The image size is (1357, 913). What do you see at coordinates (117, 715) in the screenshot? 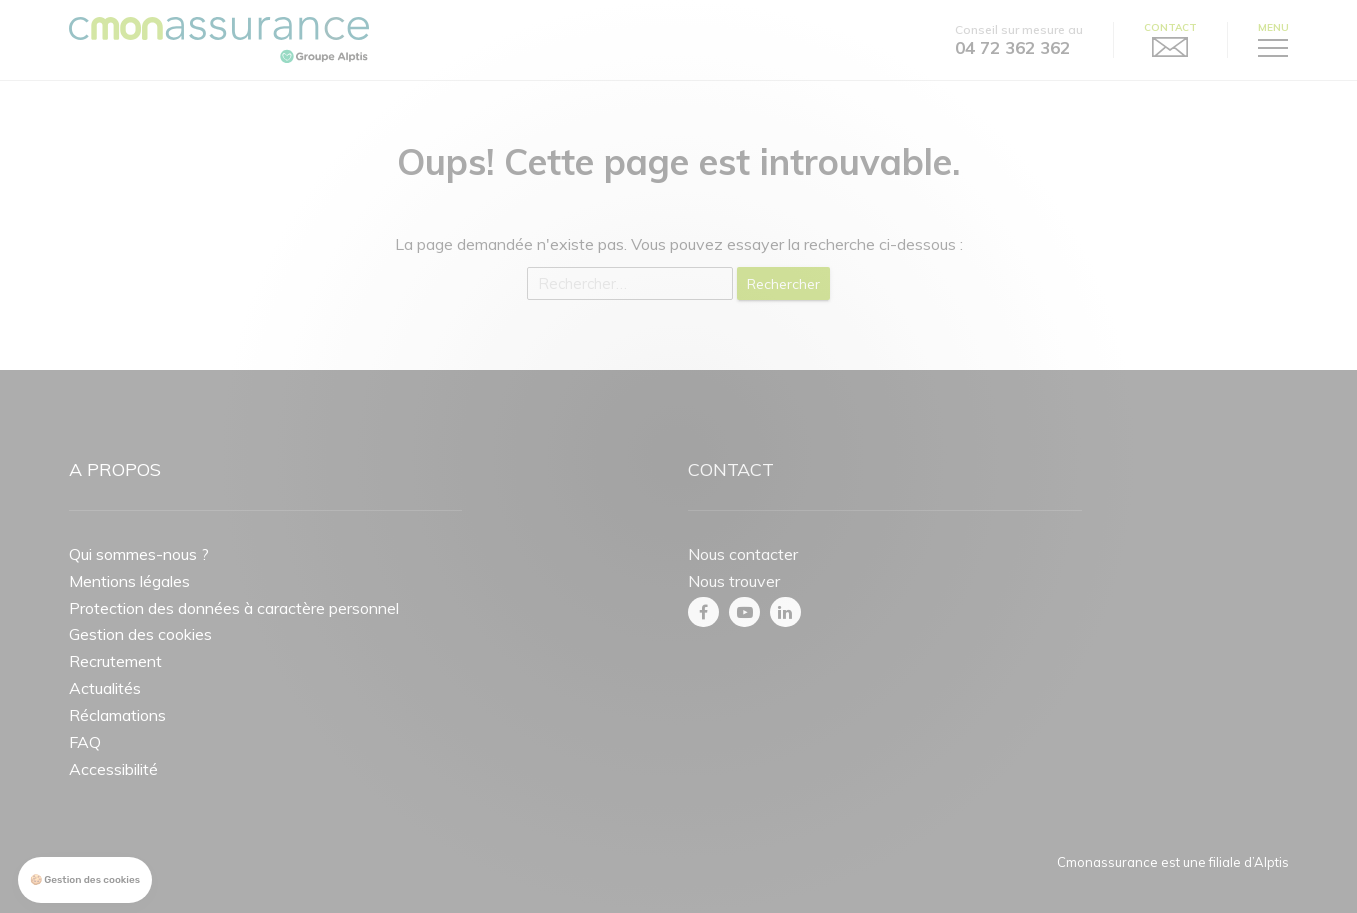
I see `Réclamations` at bounding box center [117, 715].